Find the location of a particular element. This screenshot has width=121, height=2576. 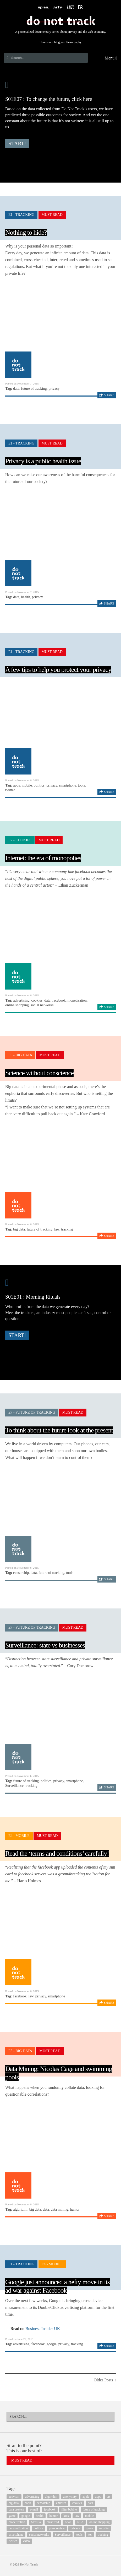

data is located at coordinates (16, 389).